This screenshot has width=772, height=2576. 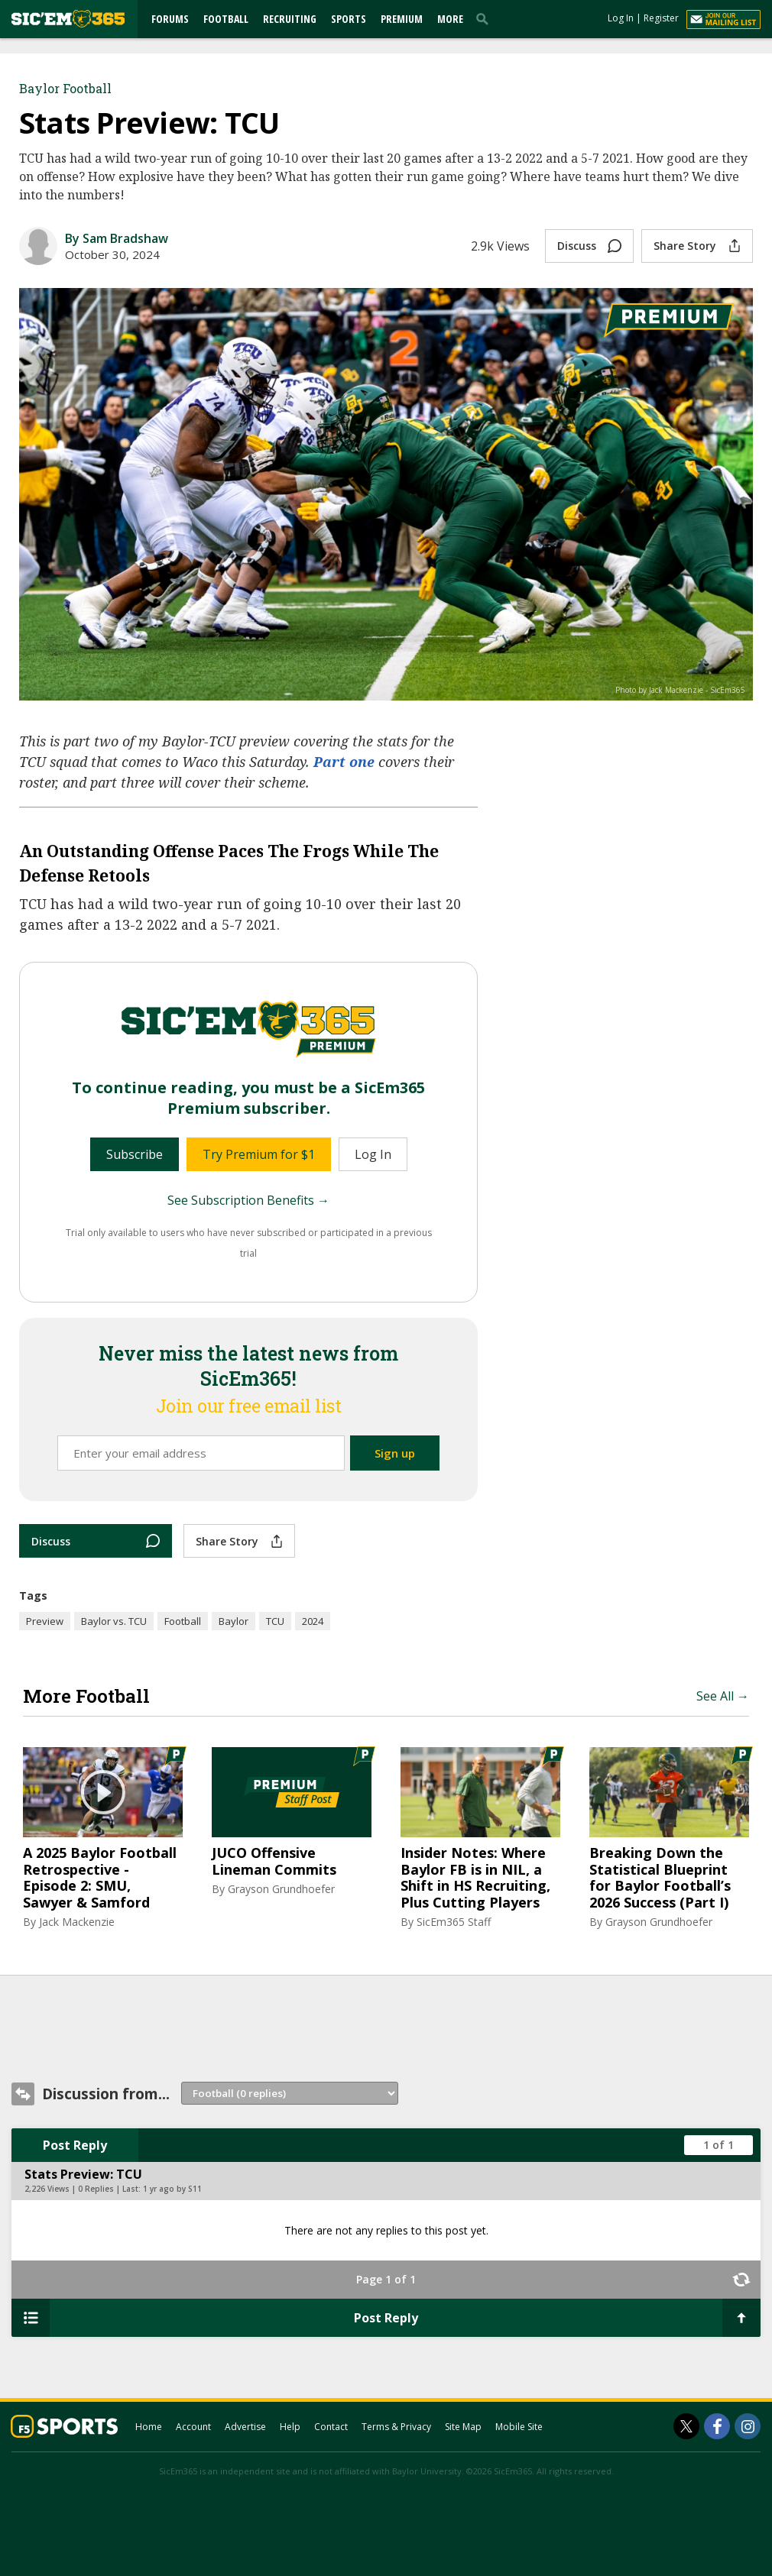 What do you see at coordinates (116, 238) in the screenshot?
I see `By Sam Bradshaw` at bounding box center [116, 238].